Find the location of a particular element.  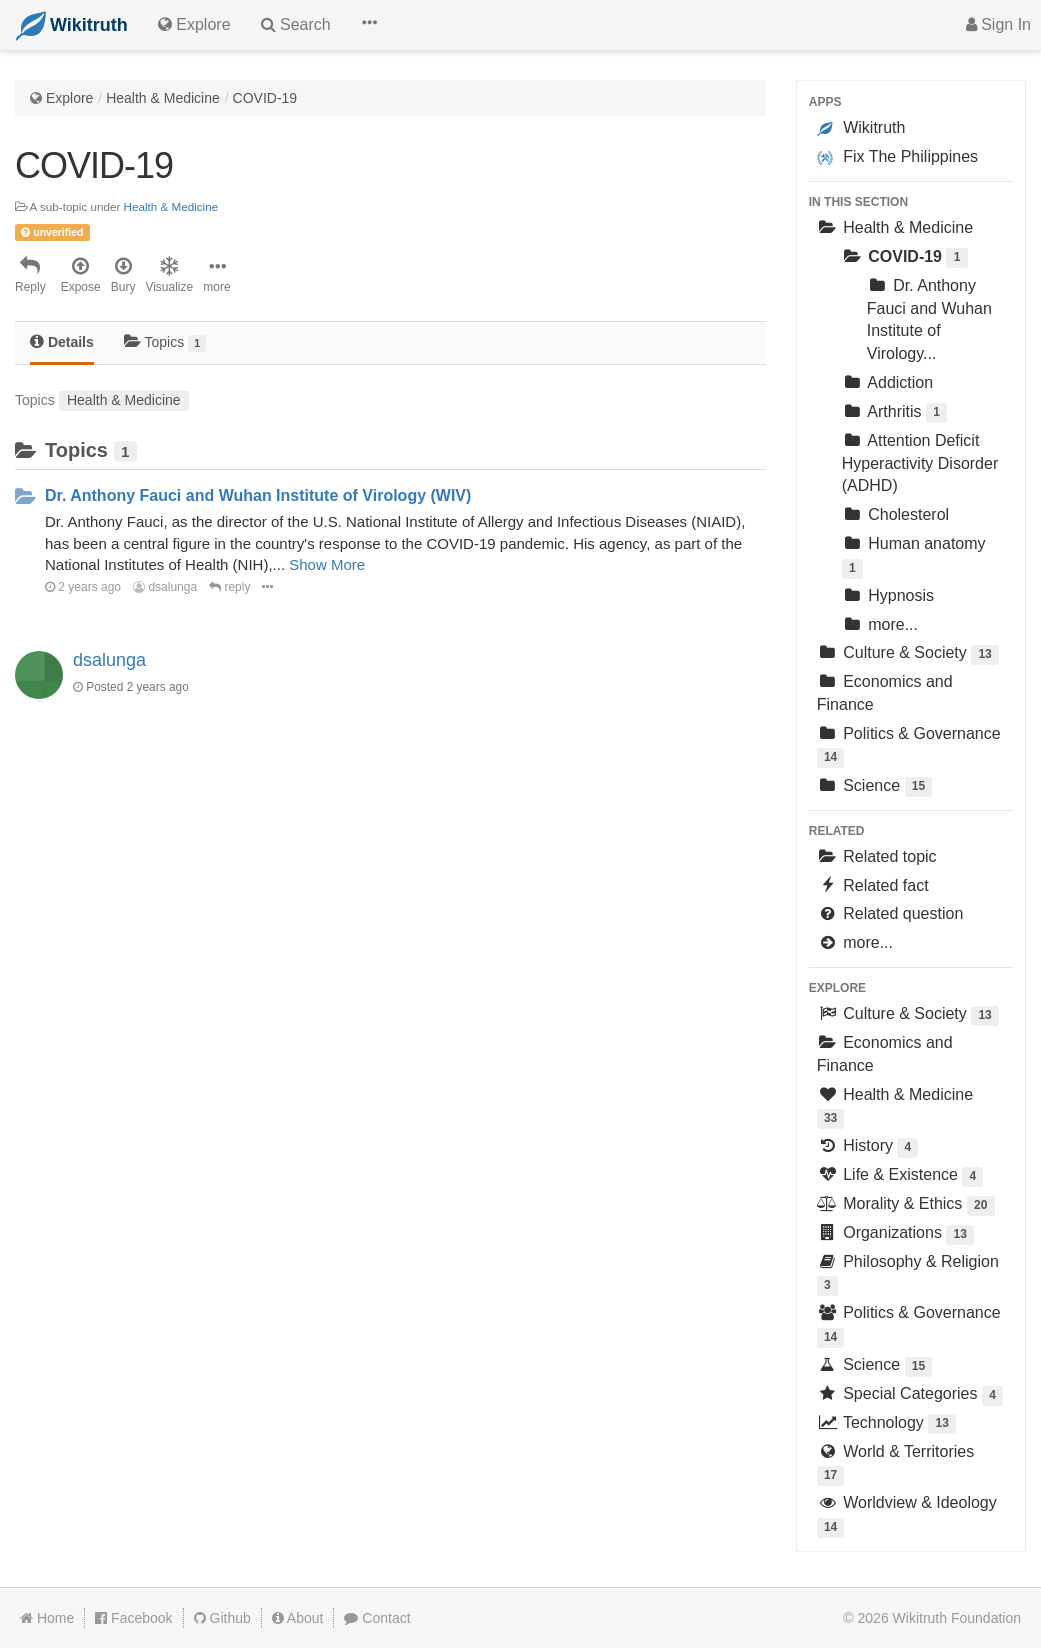

Wikitruth is located at coordinates (861, 128).